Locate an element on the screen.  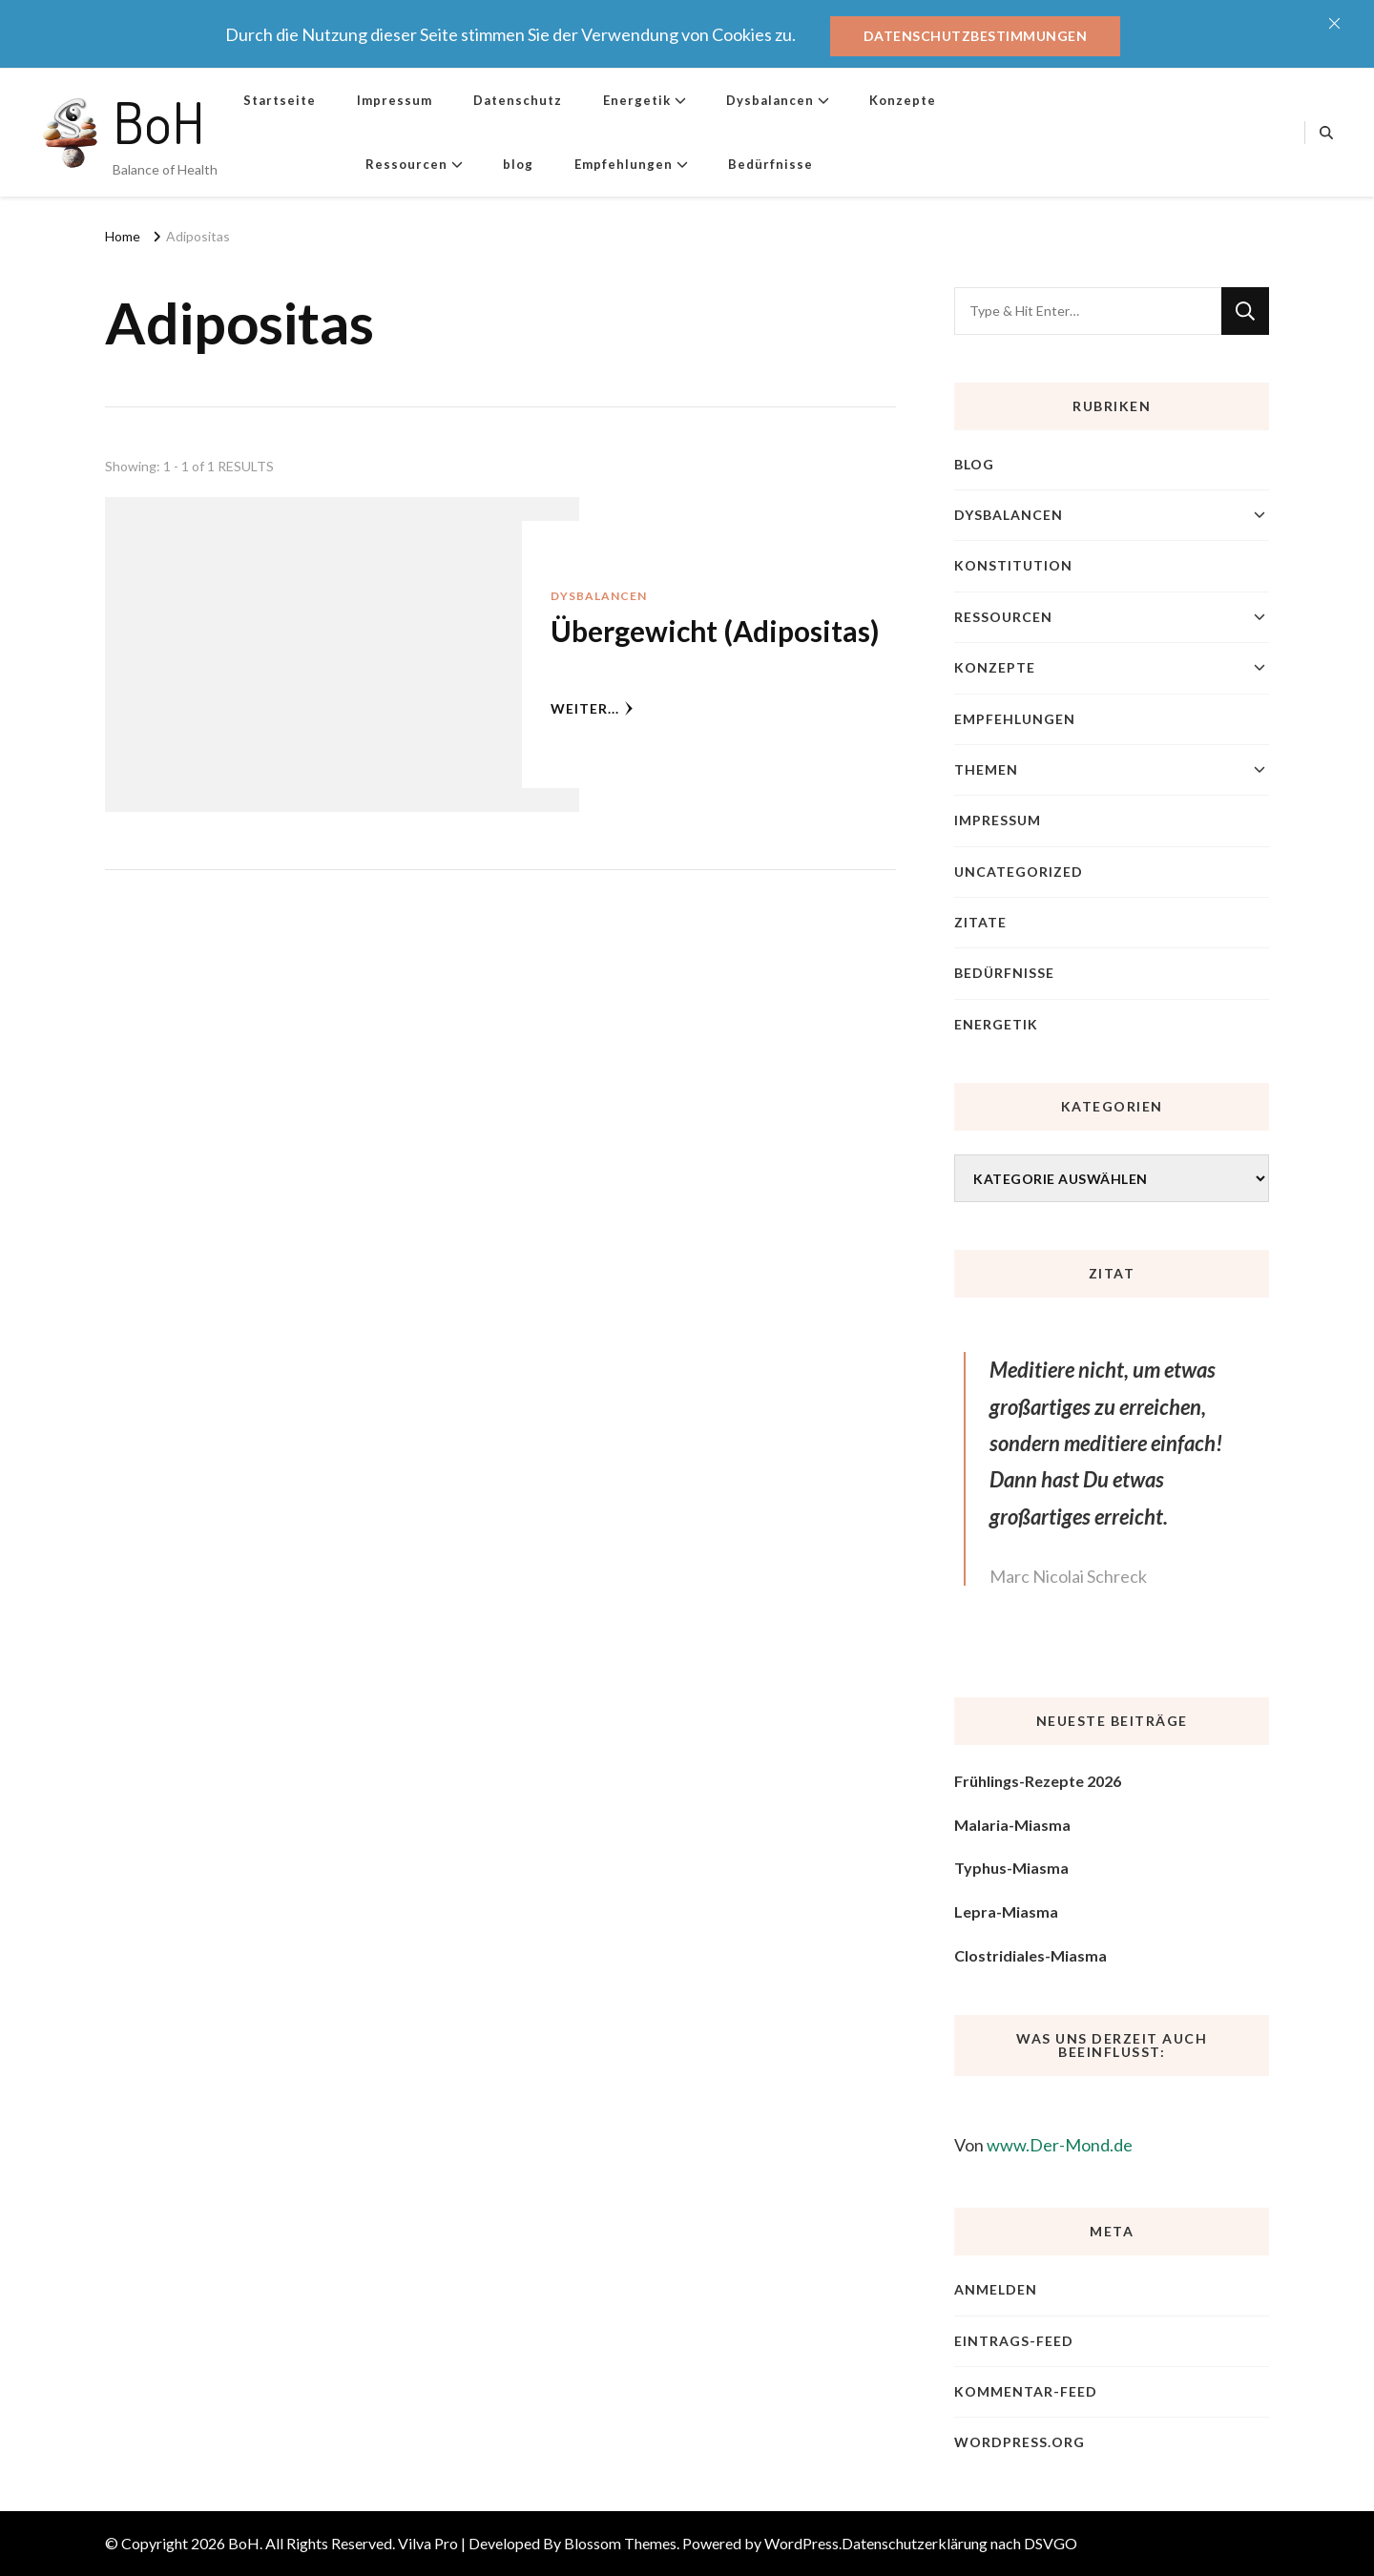
Übergewicht (Adipositas) is located at coordinates (715, 630).